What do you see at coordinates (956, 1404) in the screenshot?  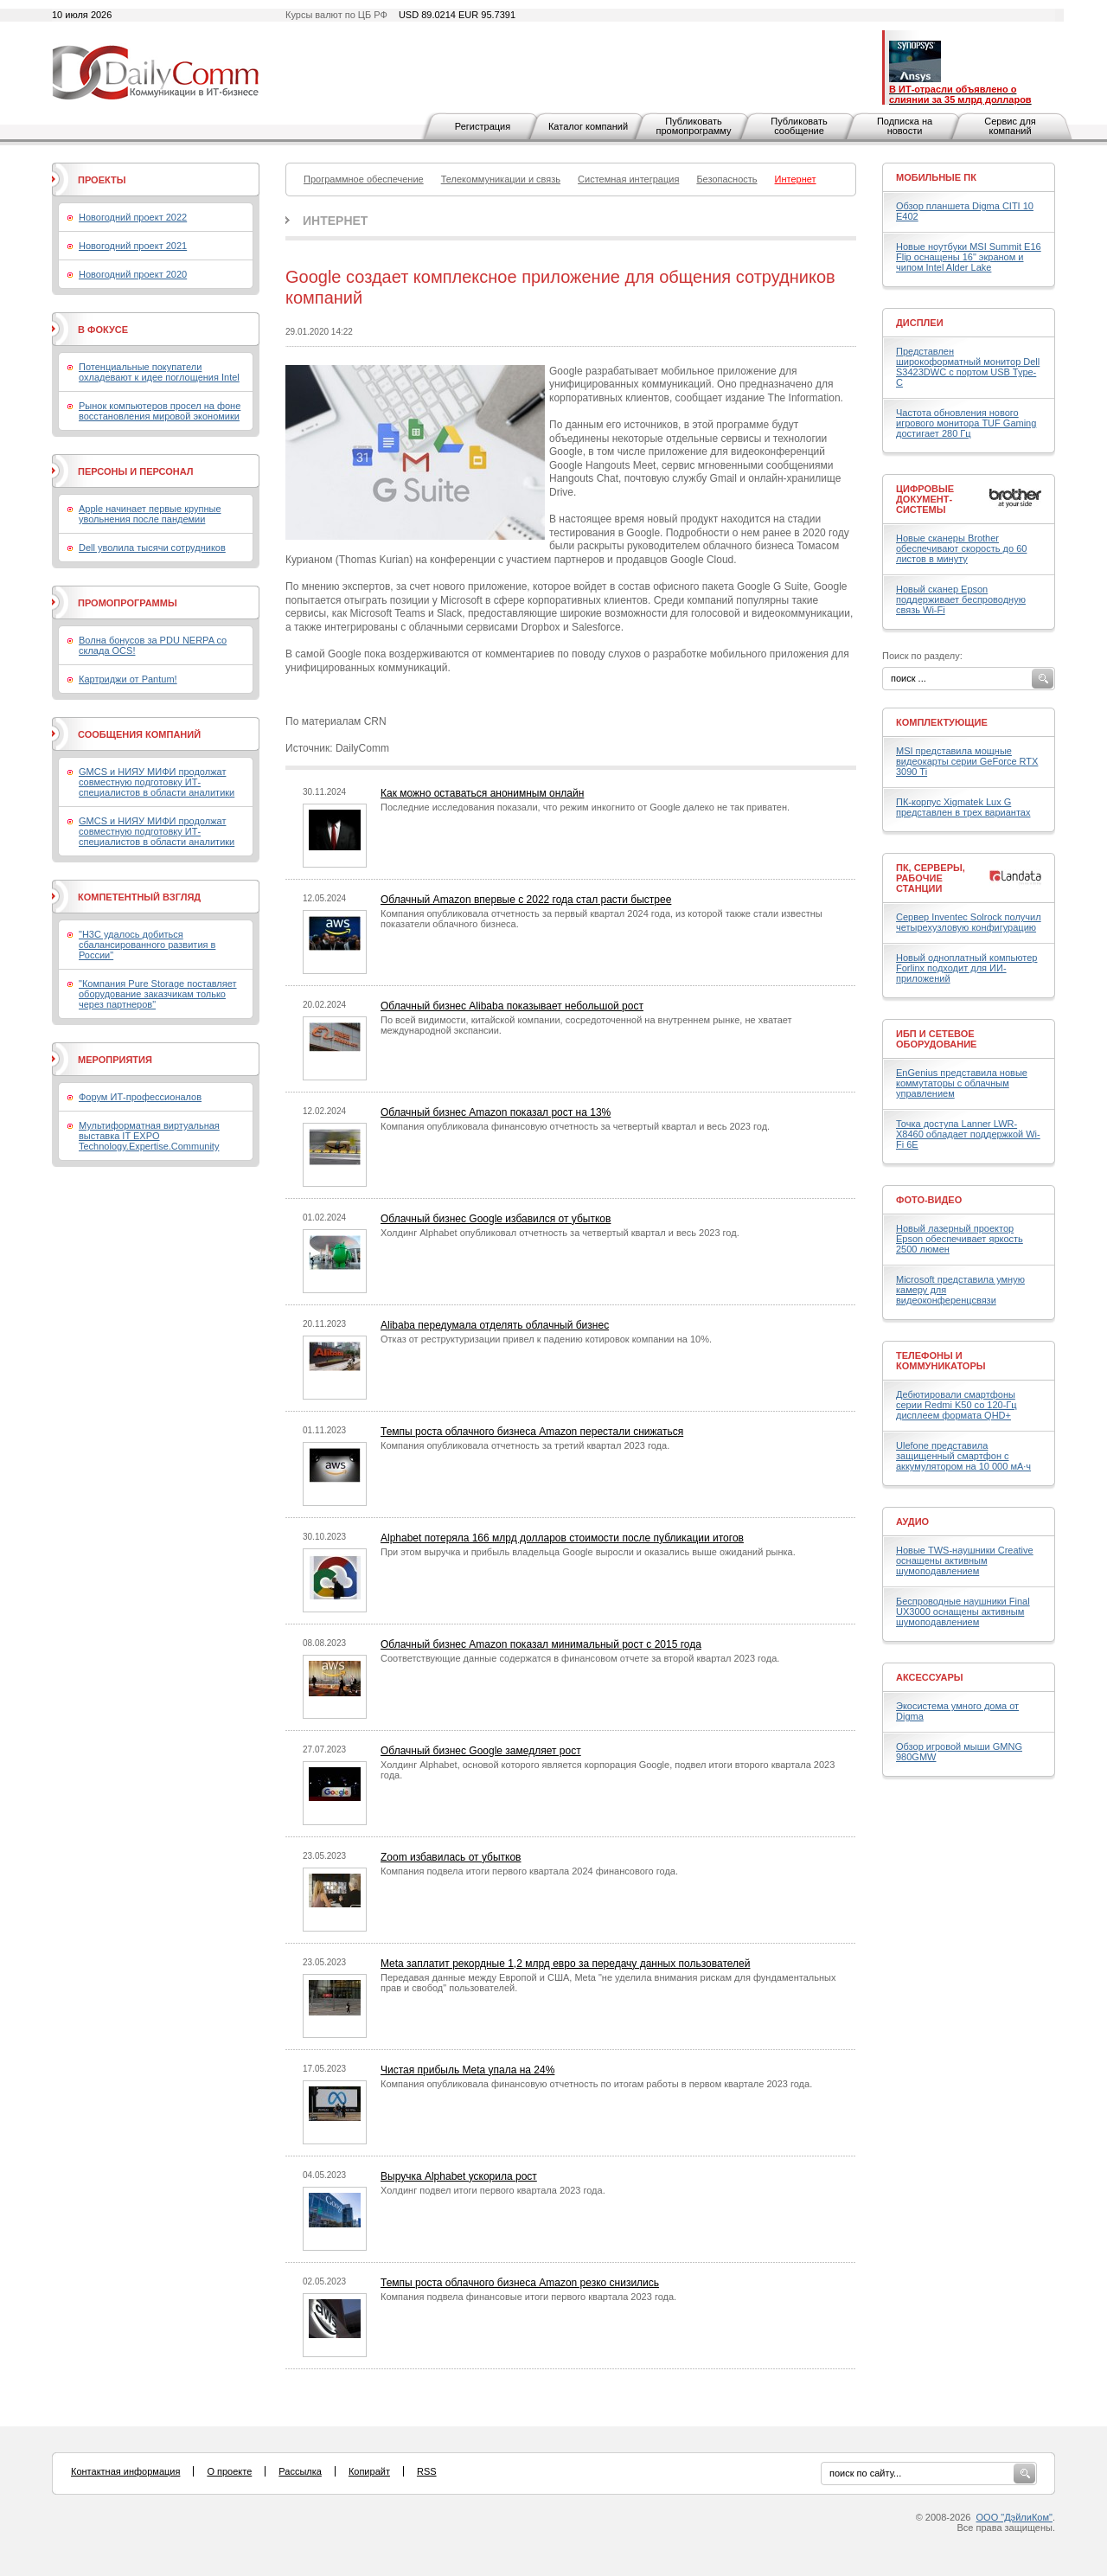 I see `Дебютировали смартфоны серии Redmi K50 со 120-Гц дисплеем формата QHD+` at bounding box center [956, 1404].